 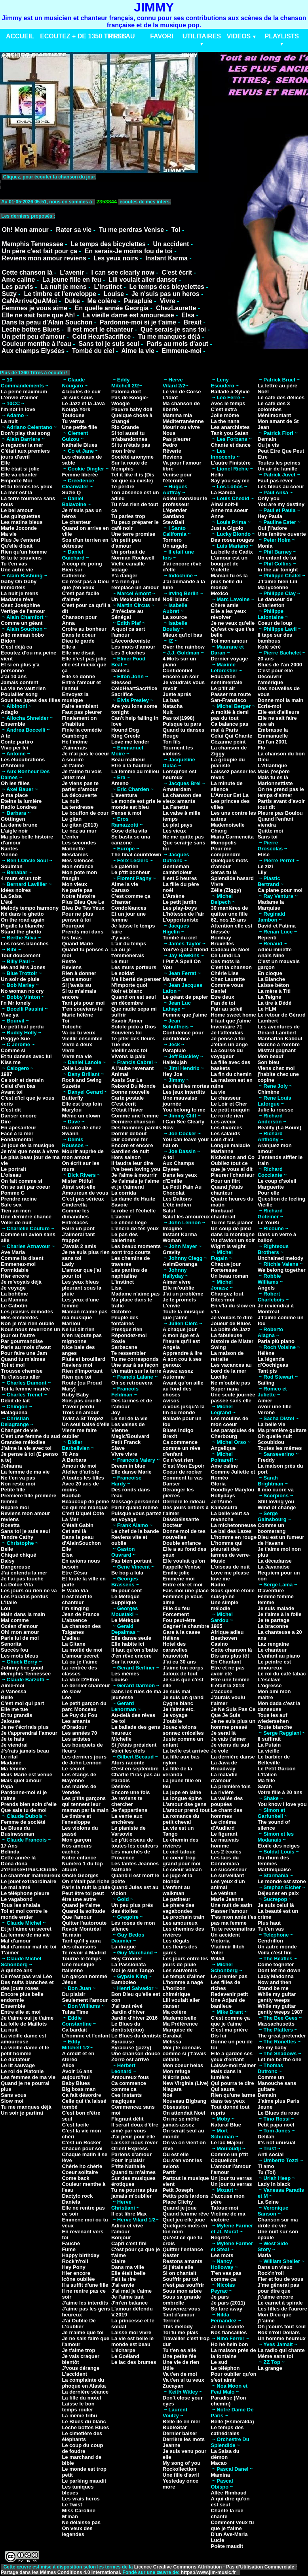 I want to click on Fan de toi, so click(x=223, y=1003).